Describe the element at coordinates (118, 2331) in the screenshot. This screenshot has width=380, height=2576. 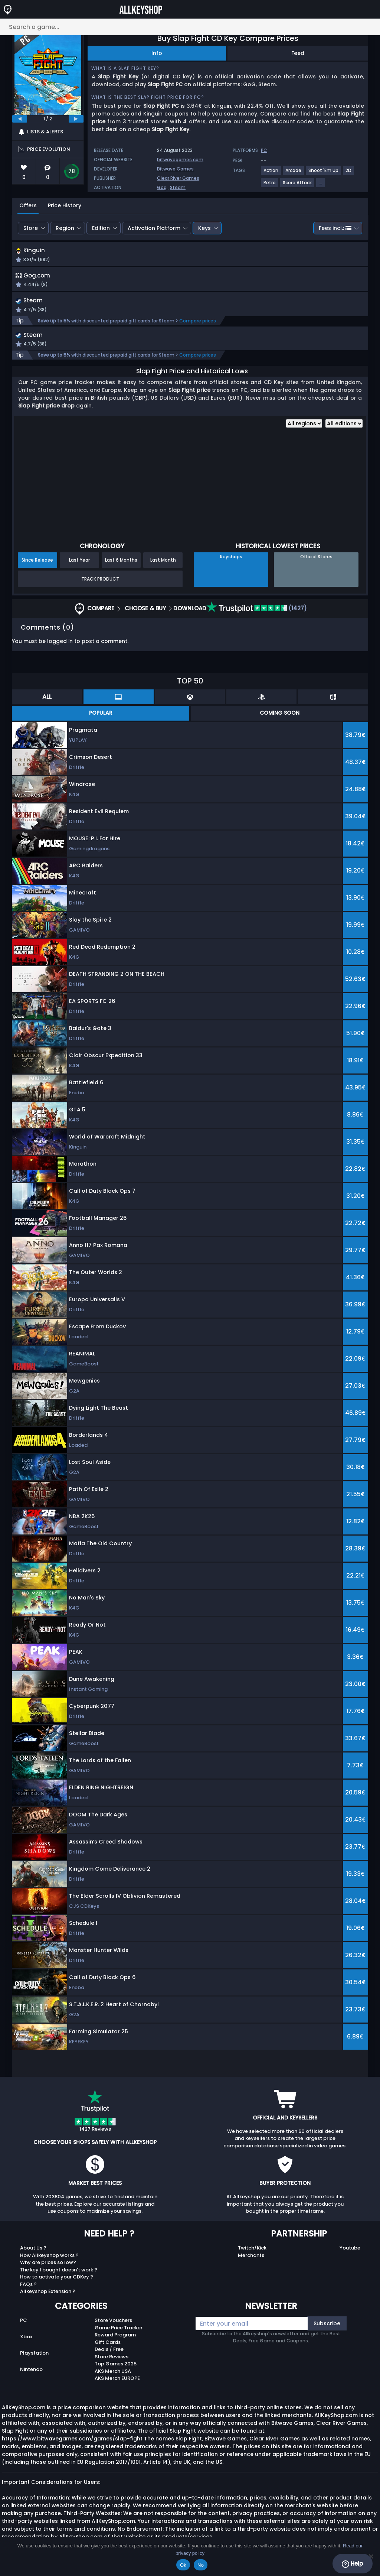
I see `Game Price Tracker` at that location.